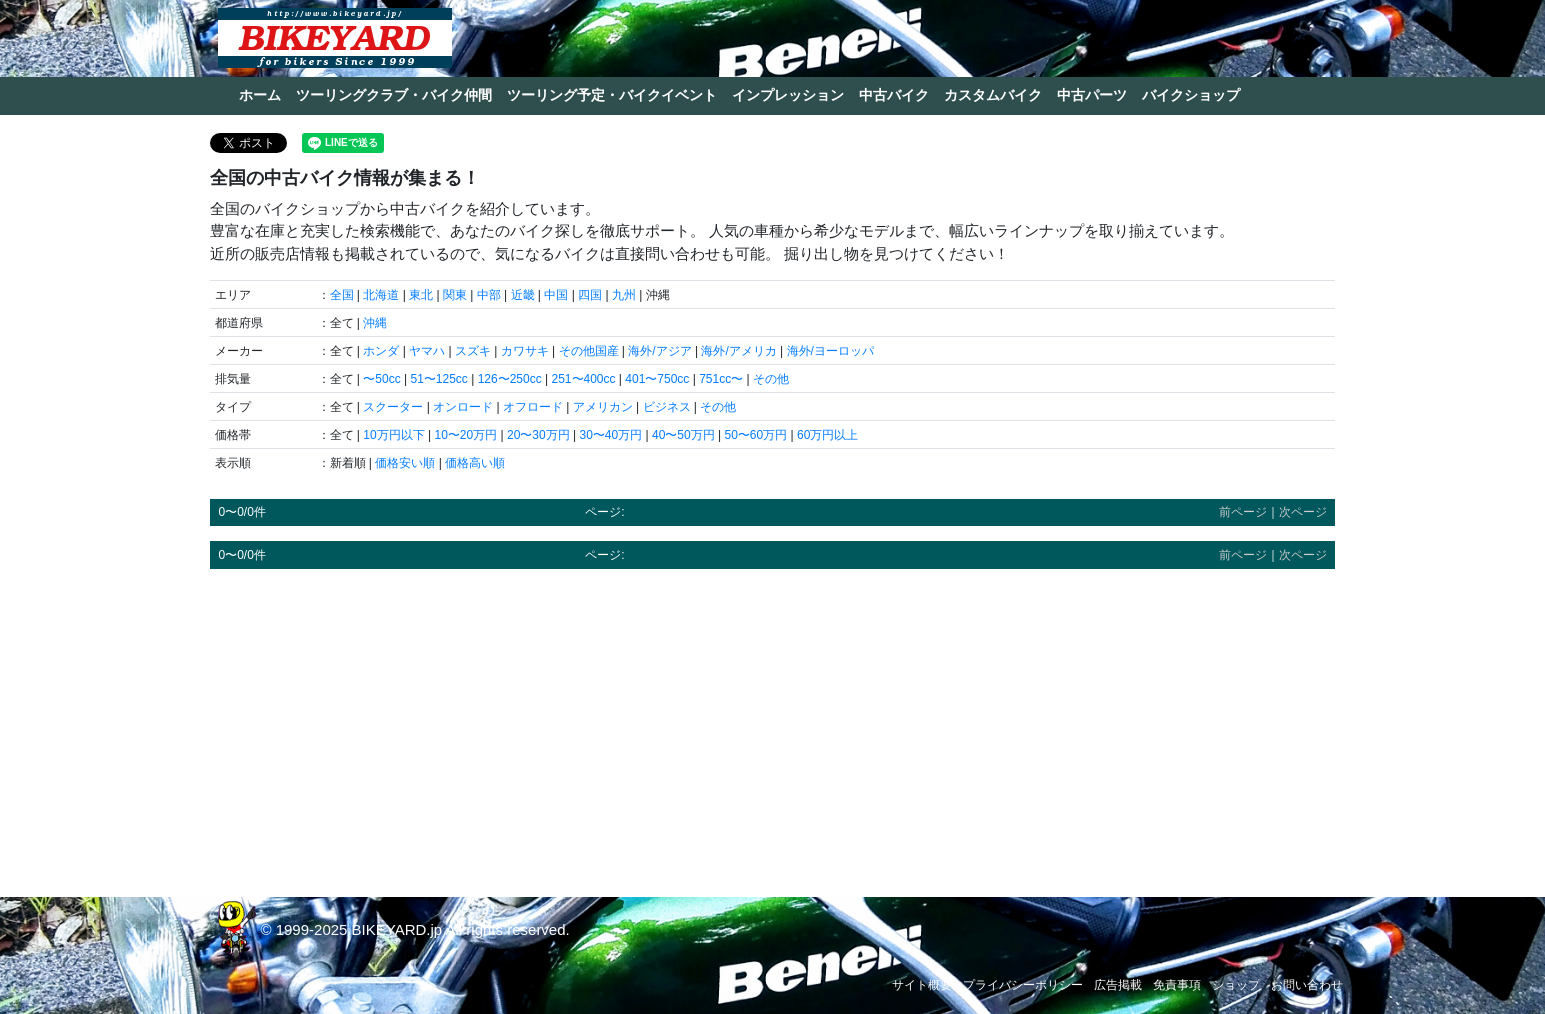  What do you see at coordinates (1236, 985) in the screenshot?
I see `ショップ` at bounding box center [1236, 985].